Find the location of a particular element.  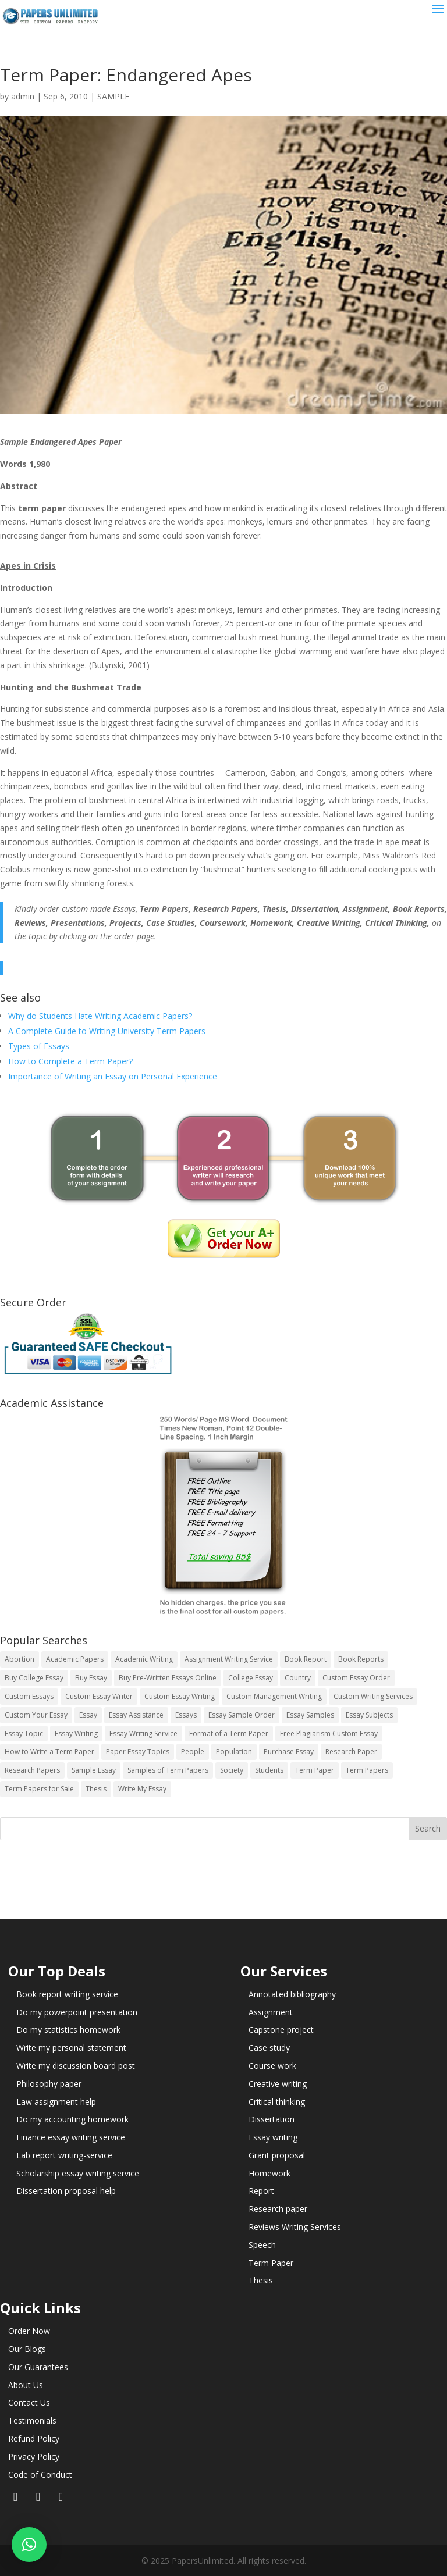

Sample Essay [Sample Essay (14 items)] is located at coordinates (94, 1770).